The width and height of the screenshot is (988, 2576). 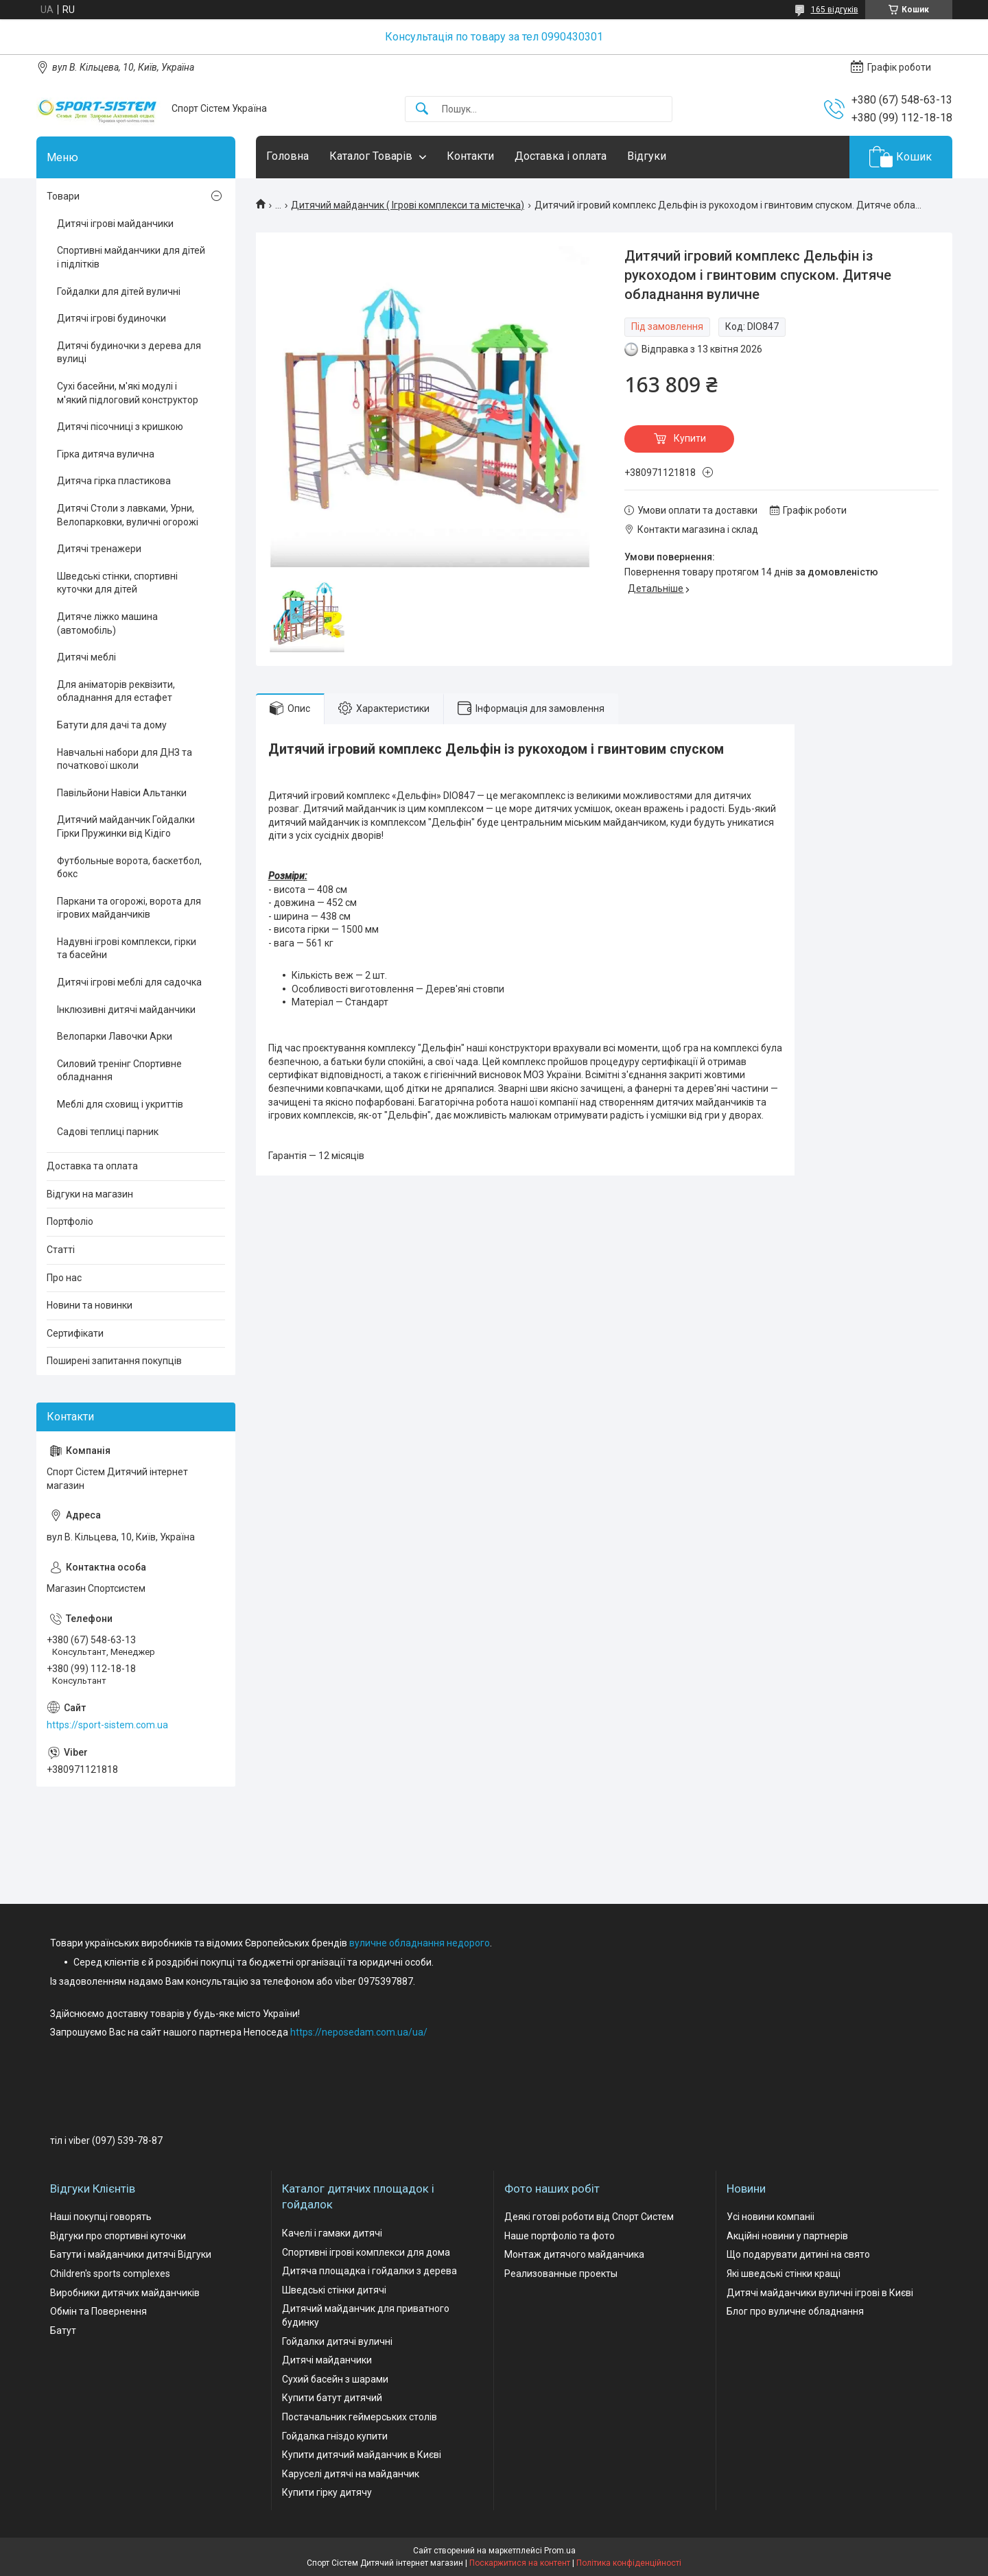 What do you see at coordinates (92, 1165) in the screenshot?
I see `Доставка та оплата` at bounding box center [92, 1165].